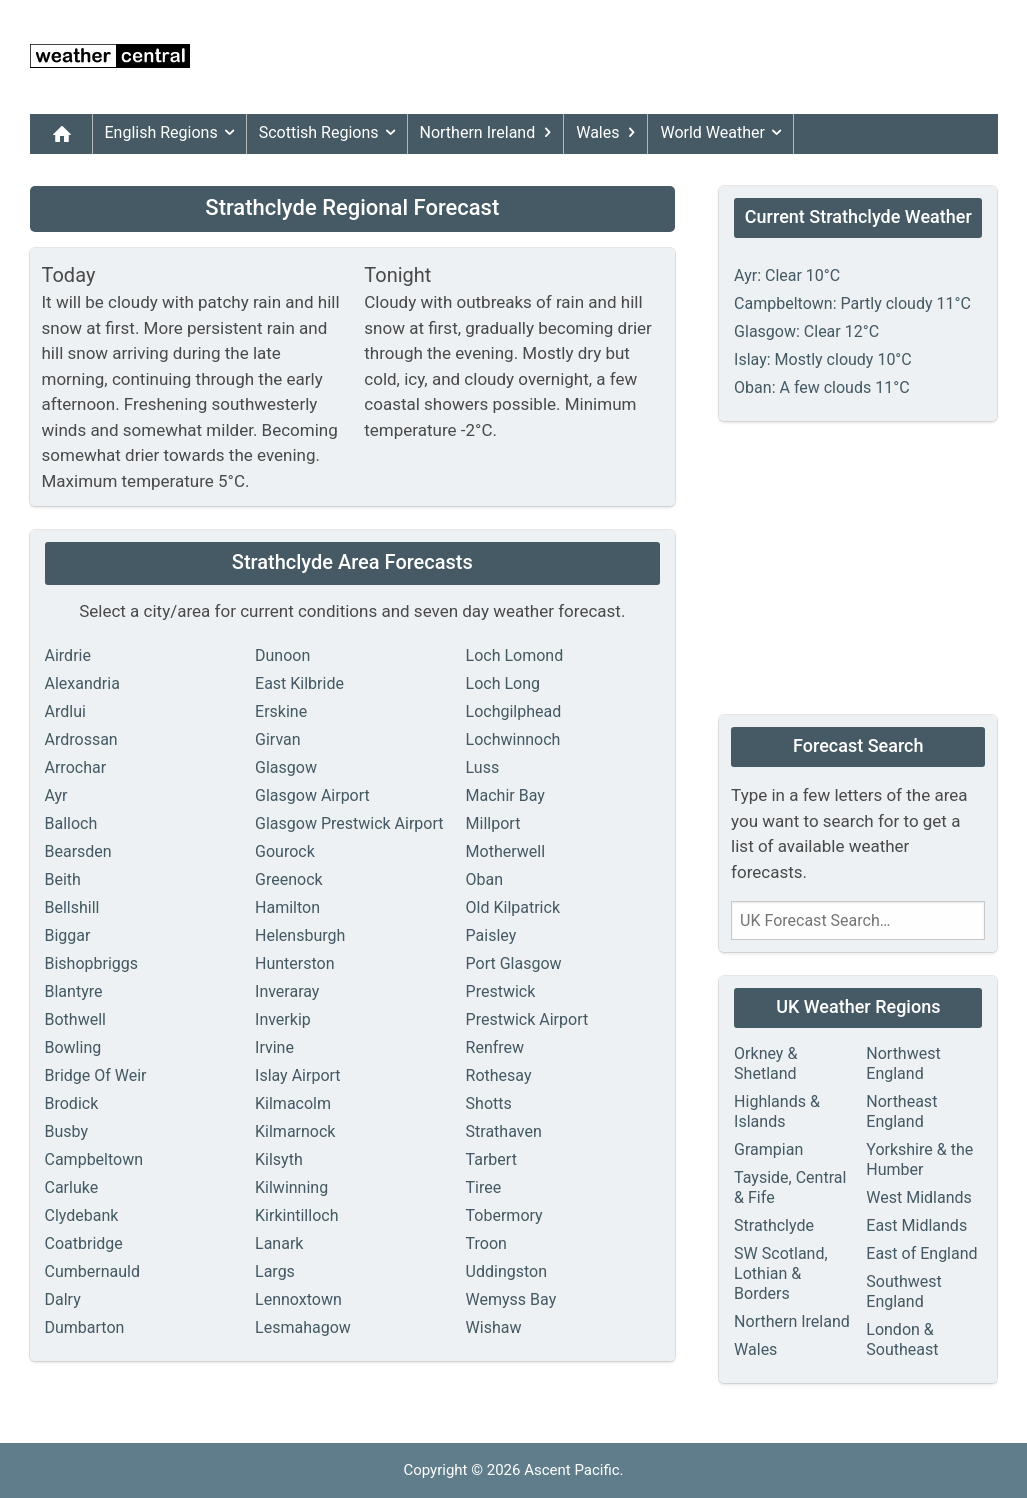 The image size is (1027, 1498). I want to click on Clydebank, so click(82, 1215).